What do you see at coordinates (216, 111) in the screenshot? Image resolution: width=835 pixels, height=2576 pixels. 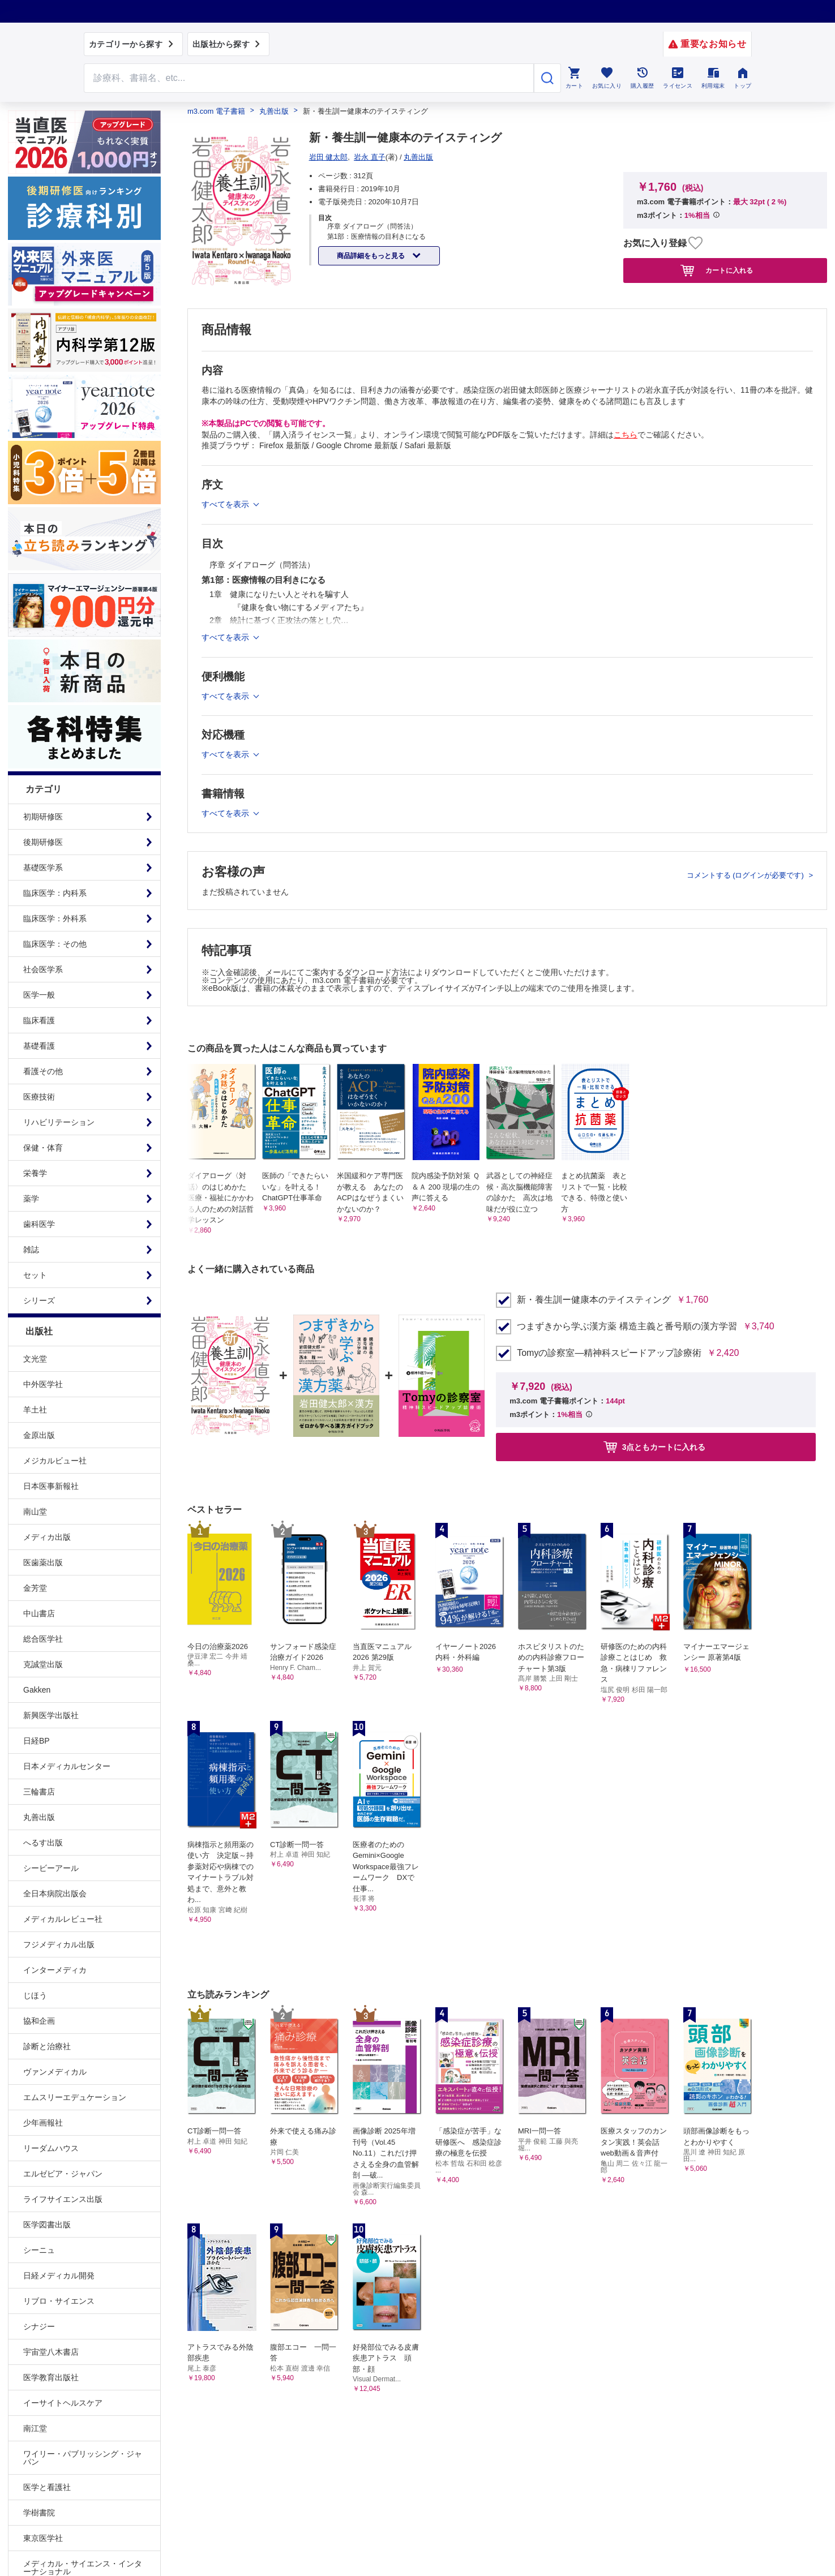 I see `m3.com 電子書籍` at bounding box center [216, 111].